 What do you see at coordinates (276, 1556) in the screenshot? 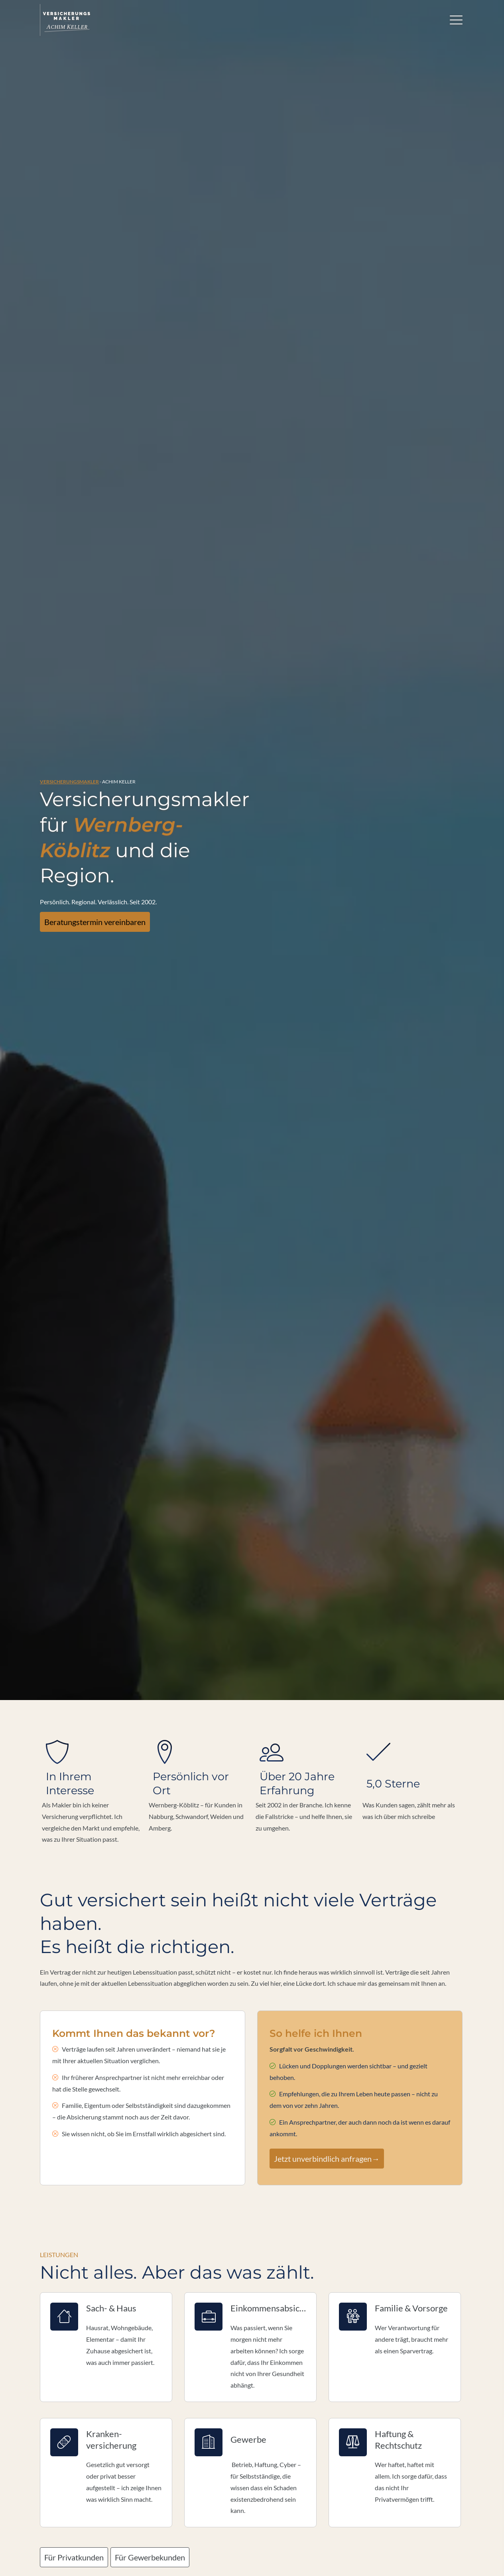
I see `mehr [Gesamte Bewertung von S.W. lesen]` at bounding box center [276, 1556].